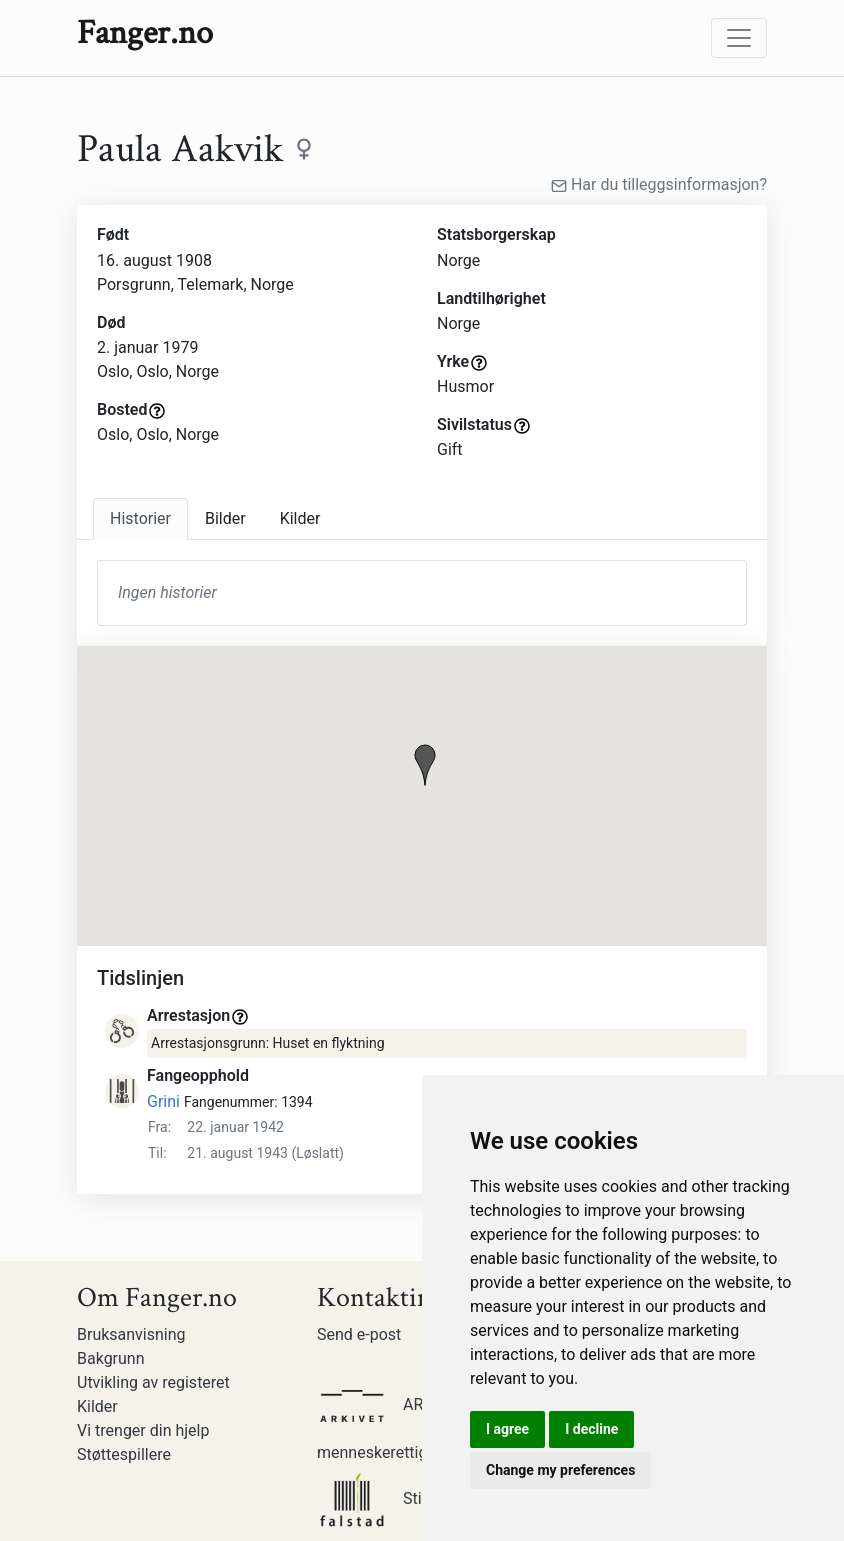 This screenshot has height=1541, width=844. I want to click on Kilder, so click(97, 1406).